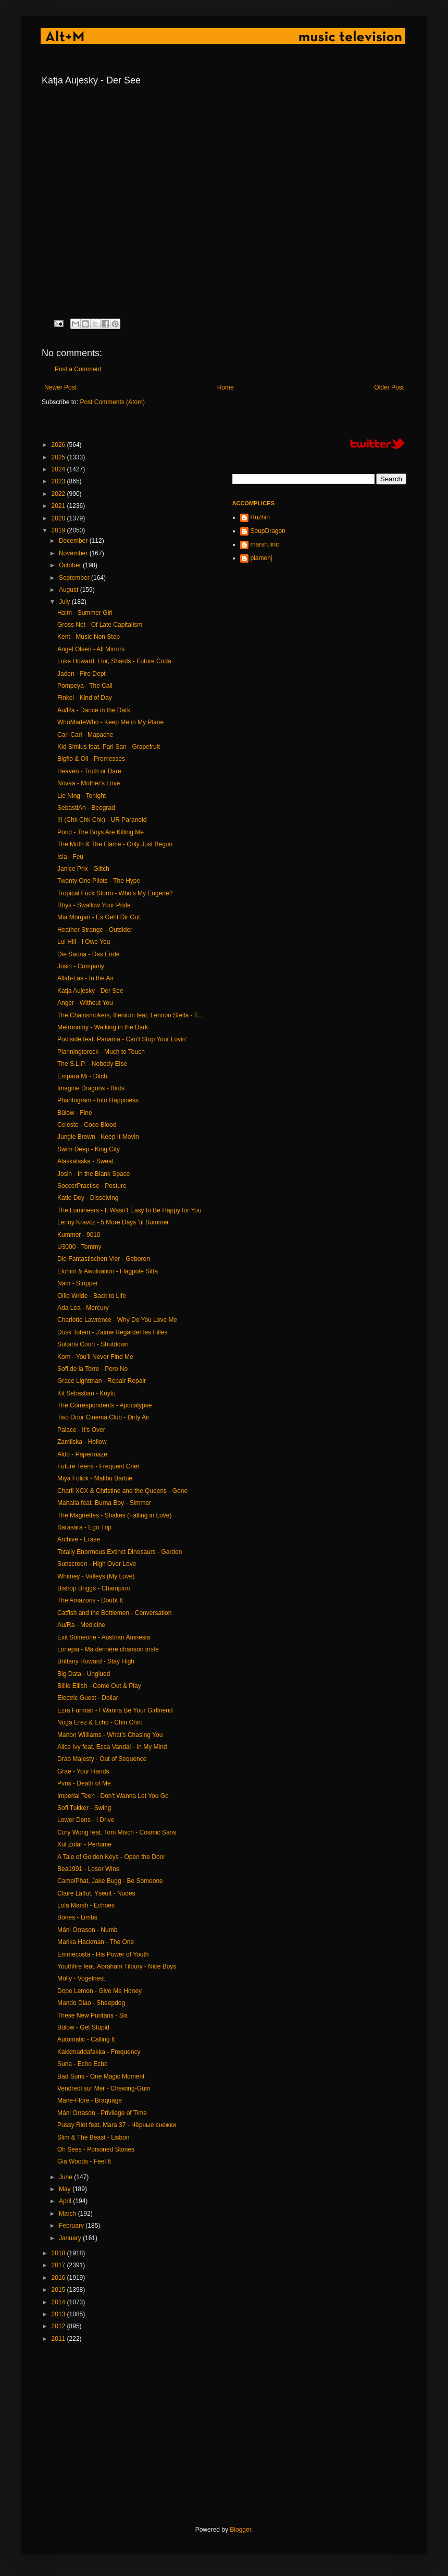 The image size is (448, 2576). I want to click on Oh Sees - Poisoned Stones, so click(95, 2149).